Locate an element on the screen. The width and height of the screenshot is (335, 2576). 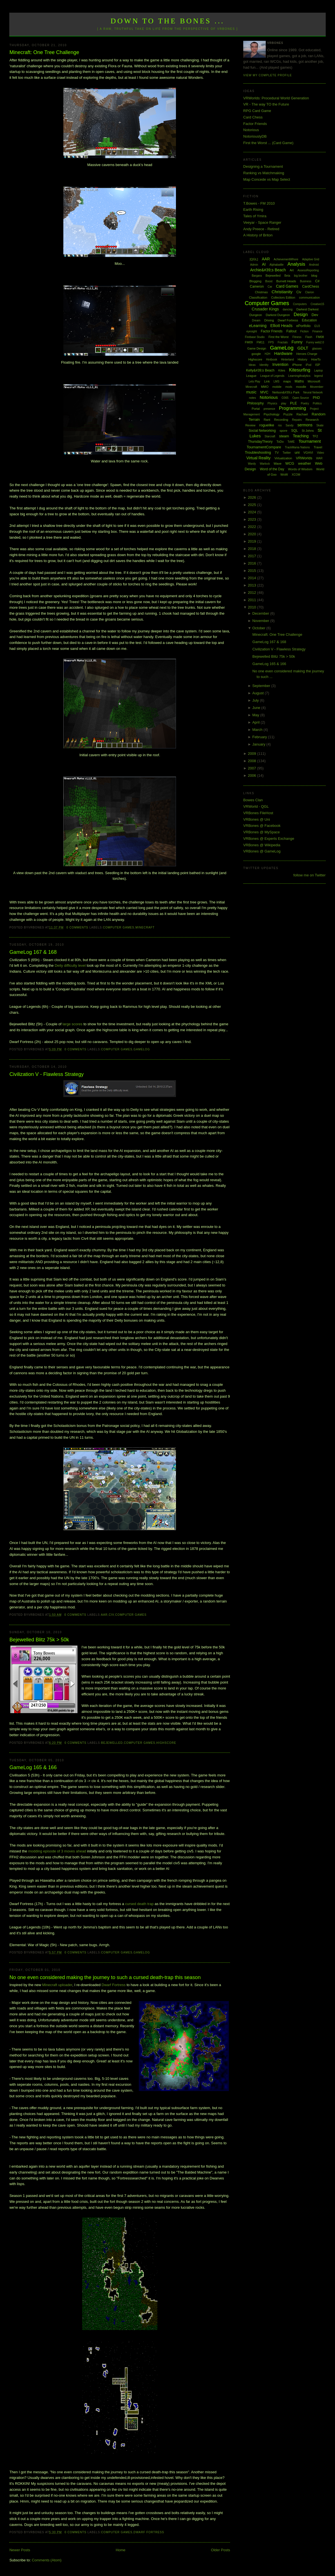
January is located at coordinates (259, 744).